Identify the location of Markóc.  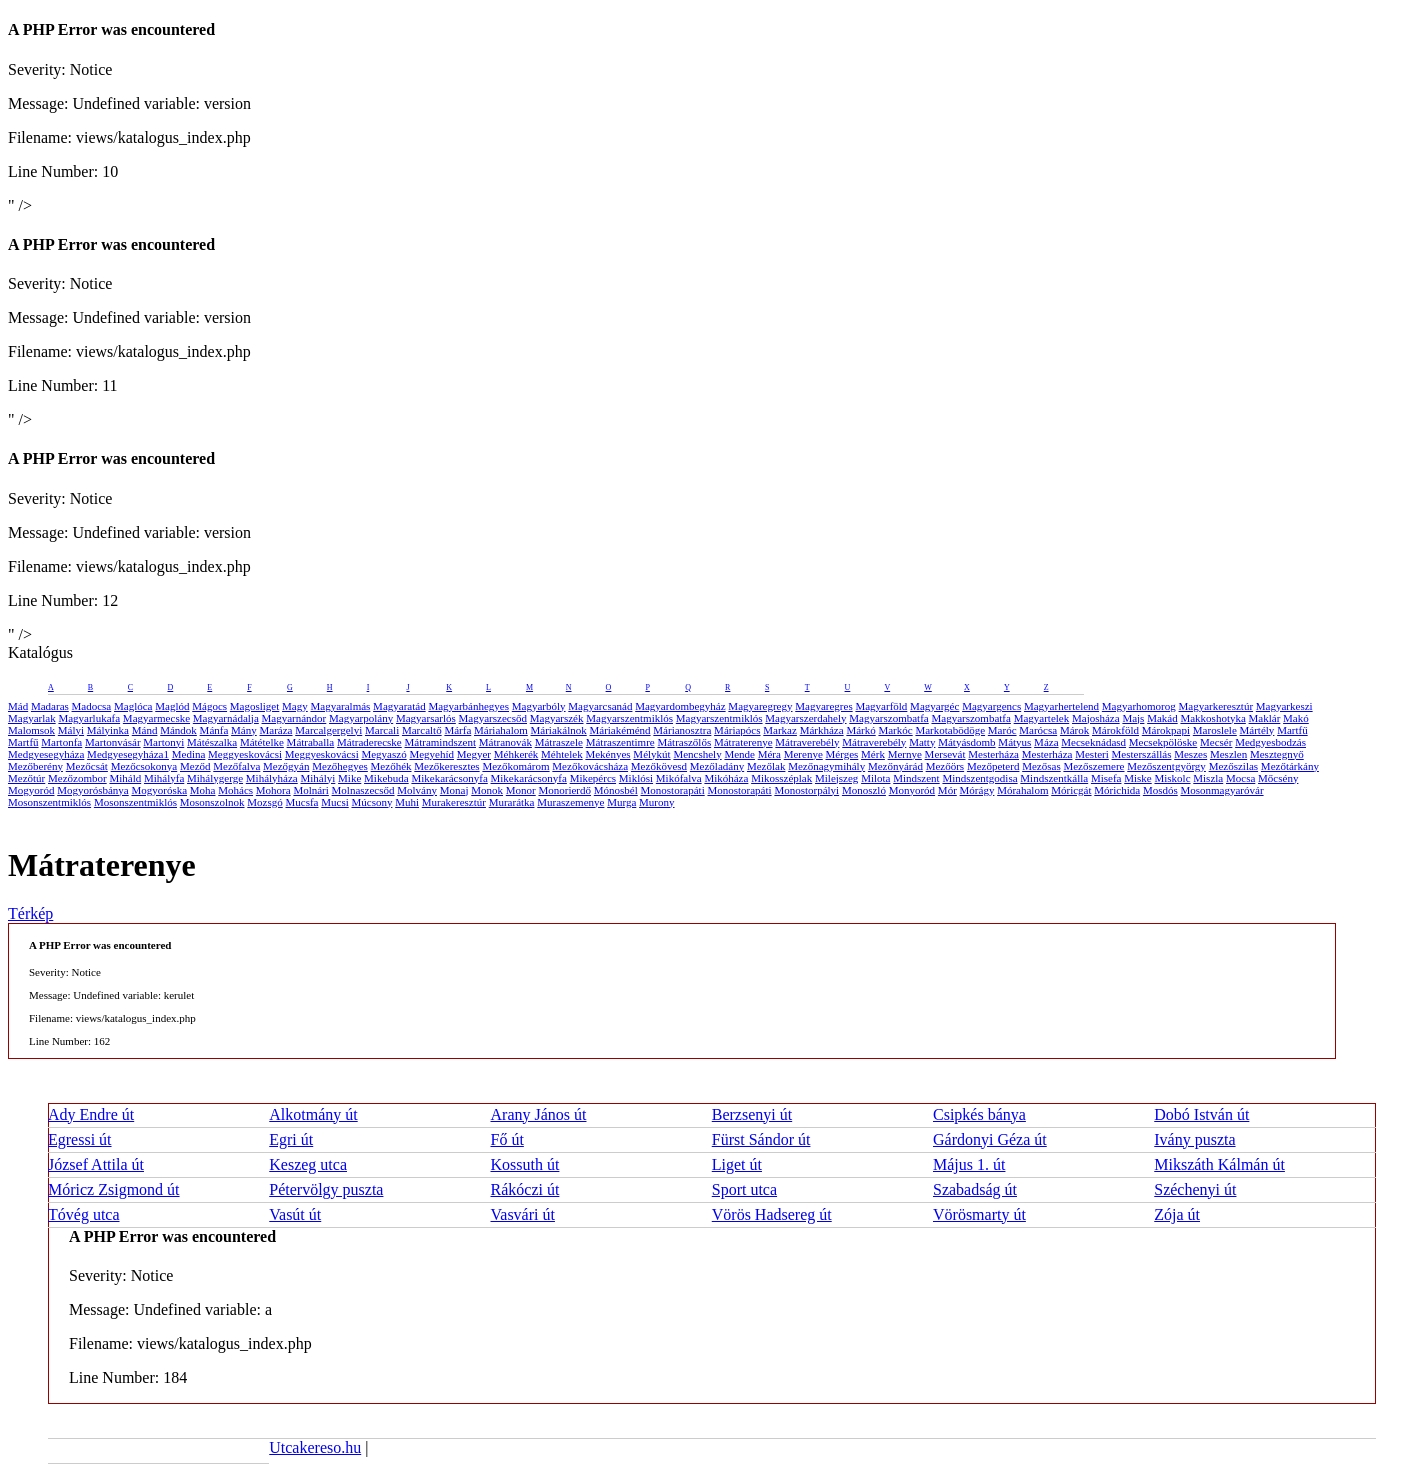
(895, 730).